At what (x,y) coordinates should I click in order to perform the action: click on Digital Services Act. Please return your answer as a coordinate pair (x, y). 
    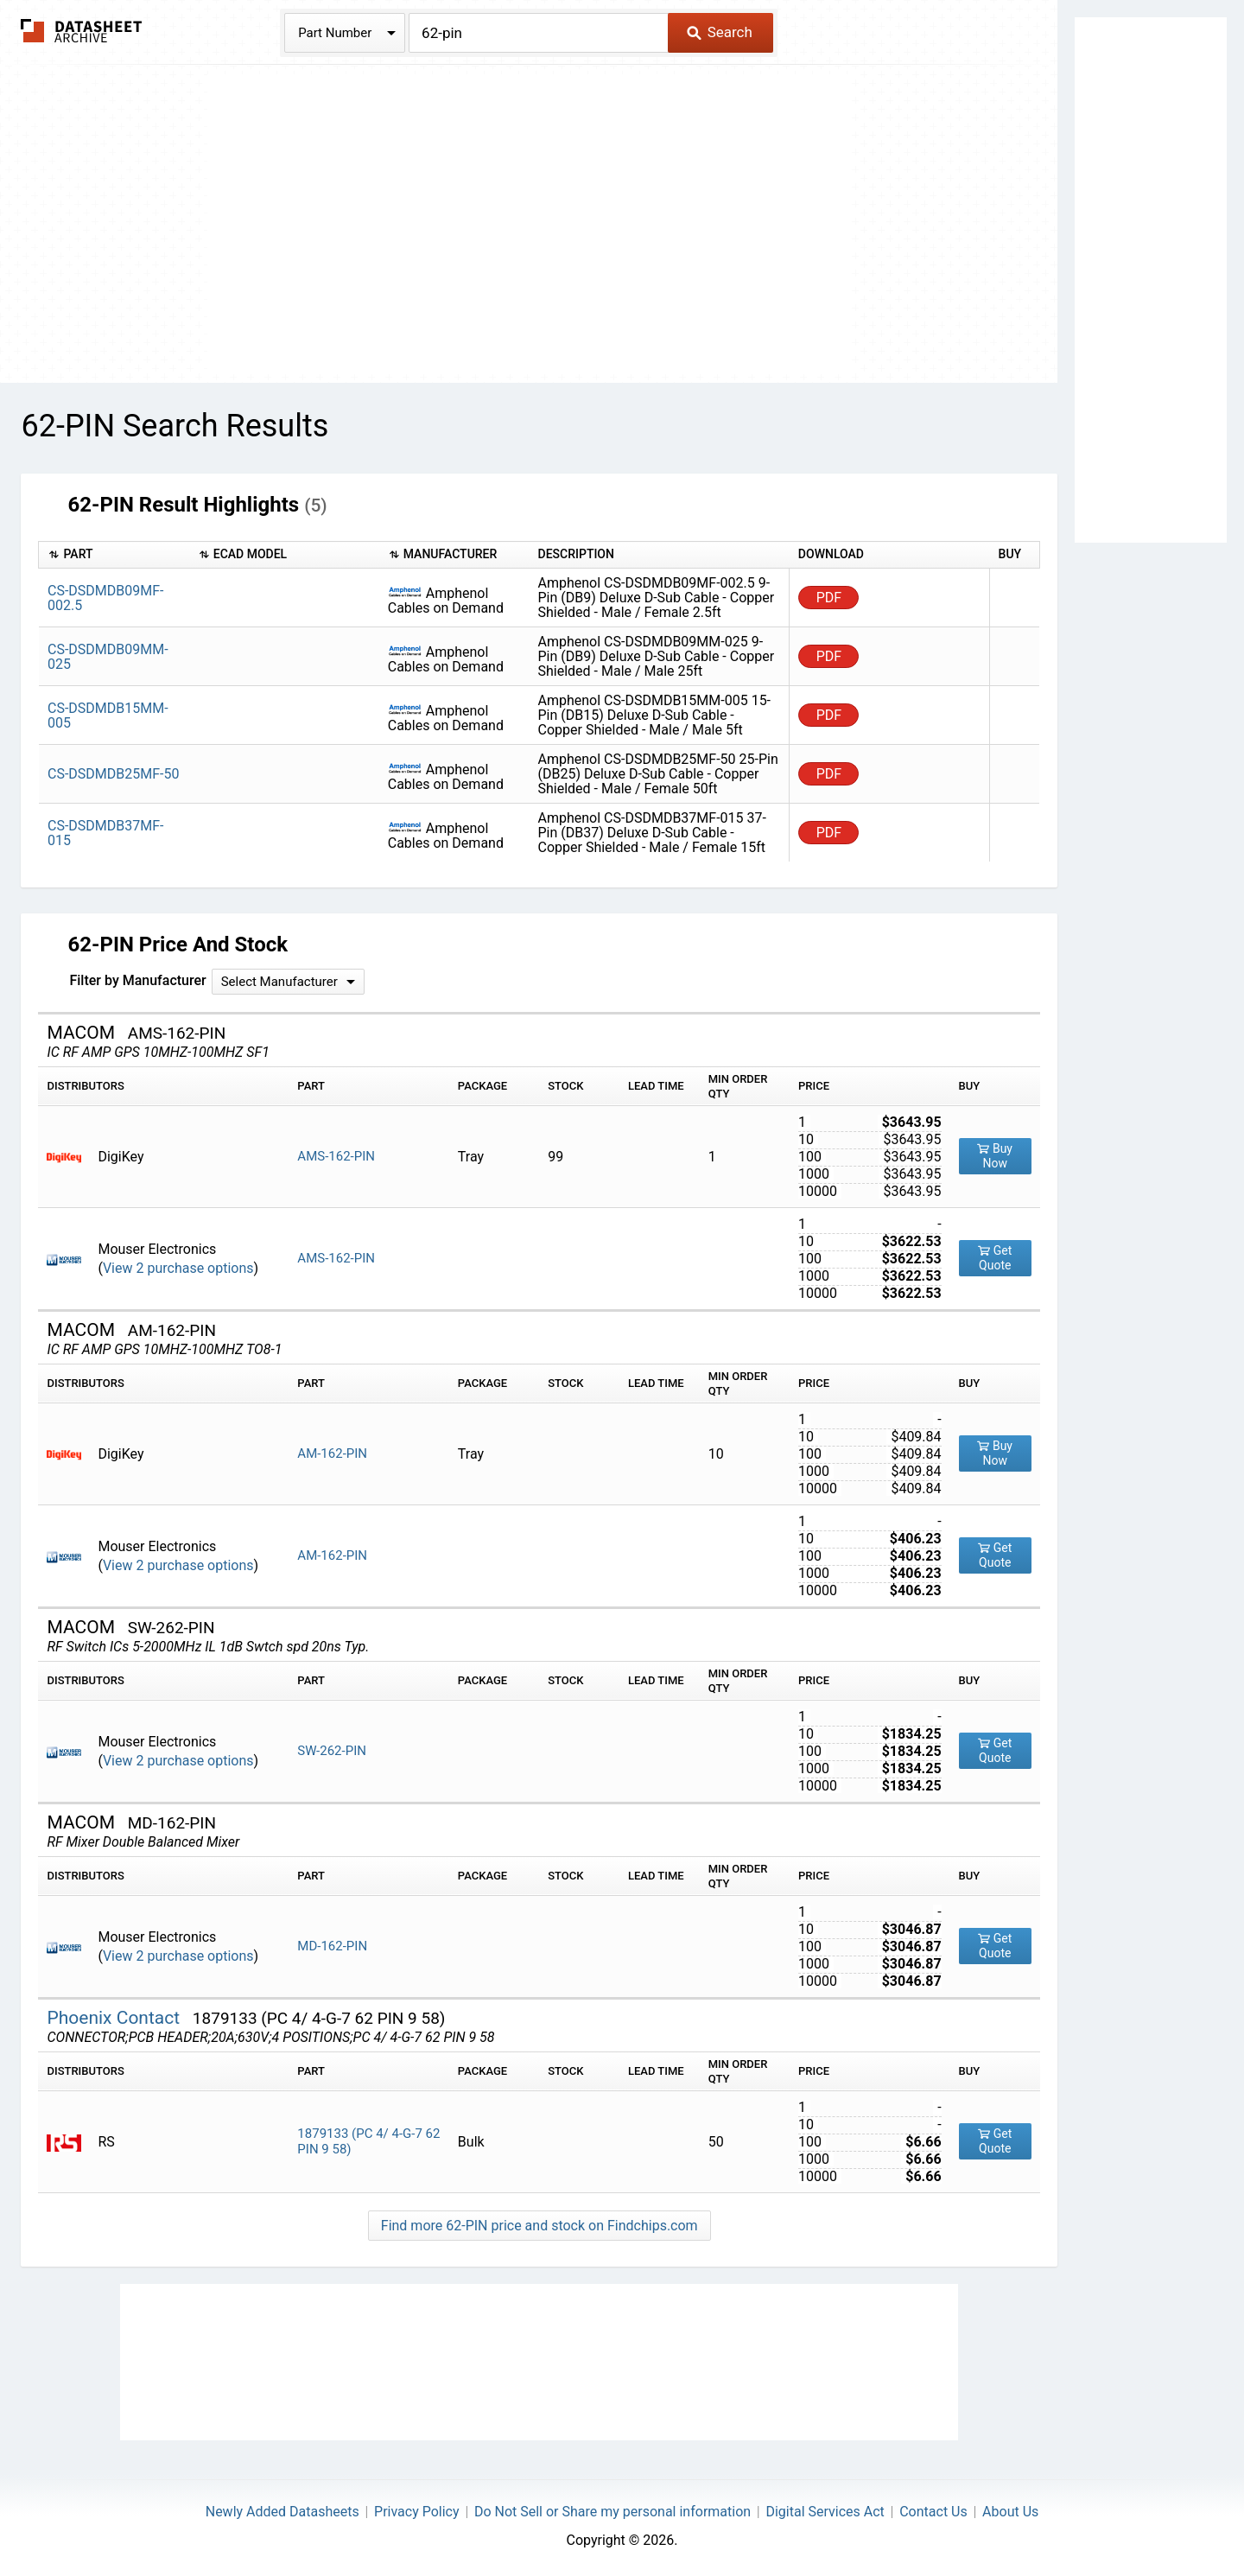
    Looking at the image, I should click on (824, 2511).